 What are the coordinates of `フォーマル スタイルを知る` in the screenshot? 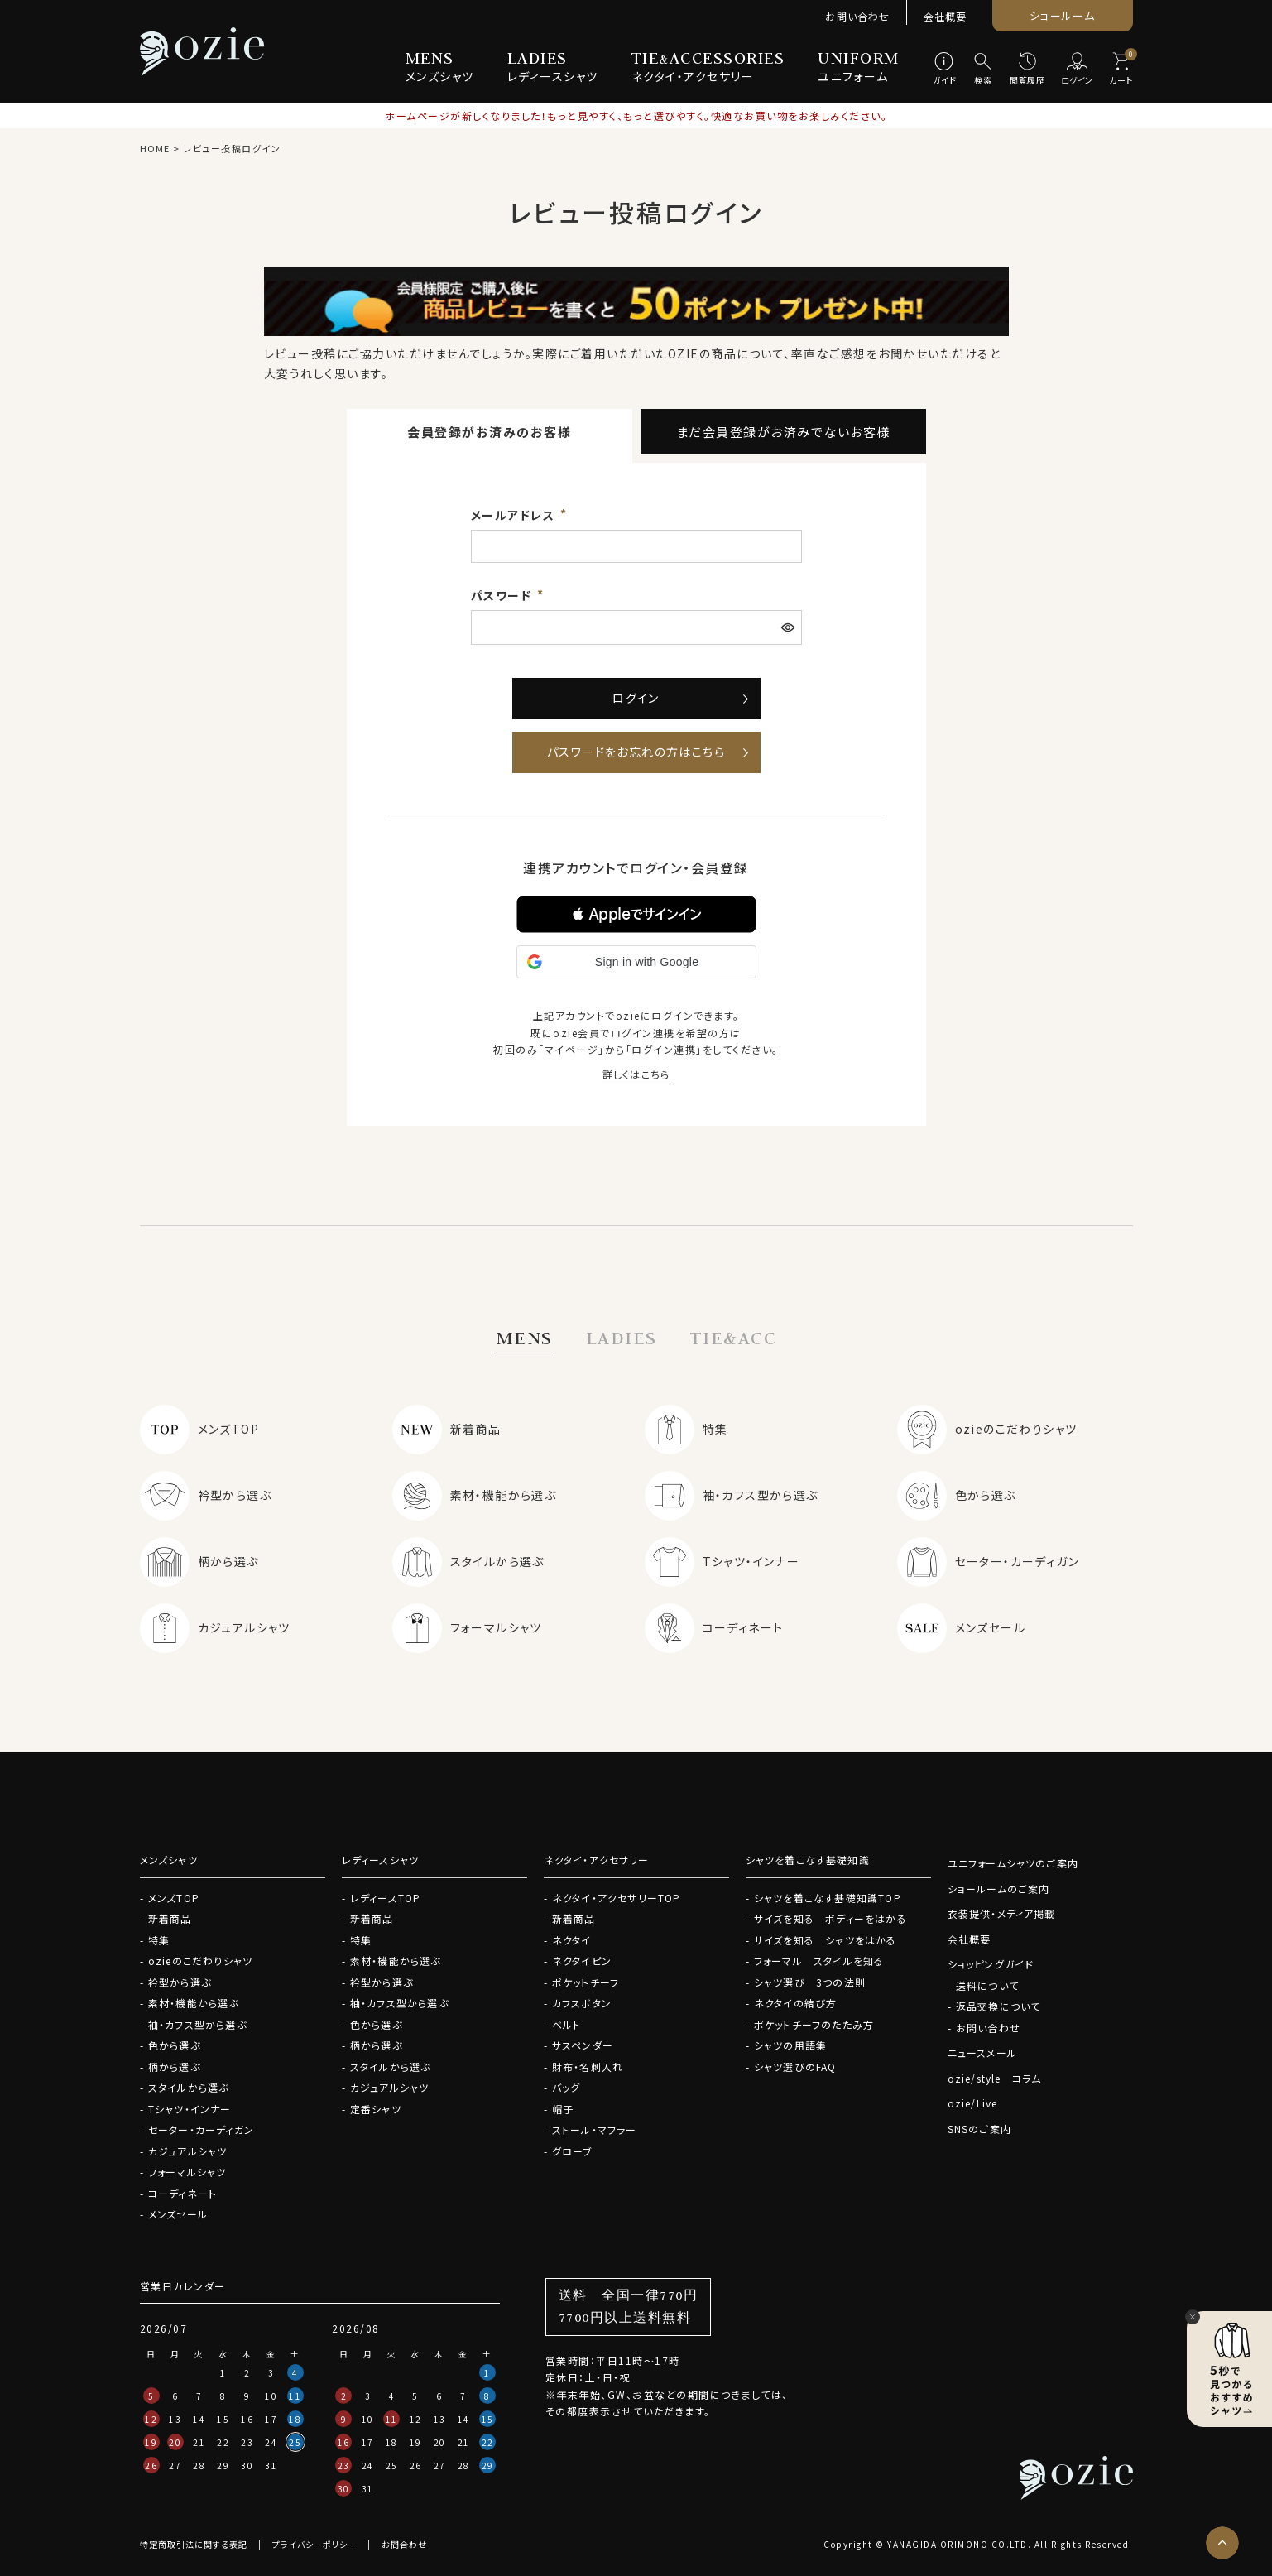 It's located at (819, 1961).